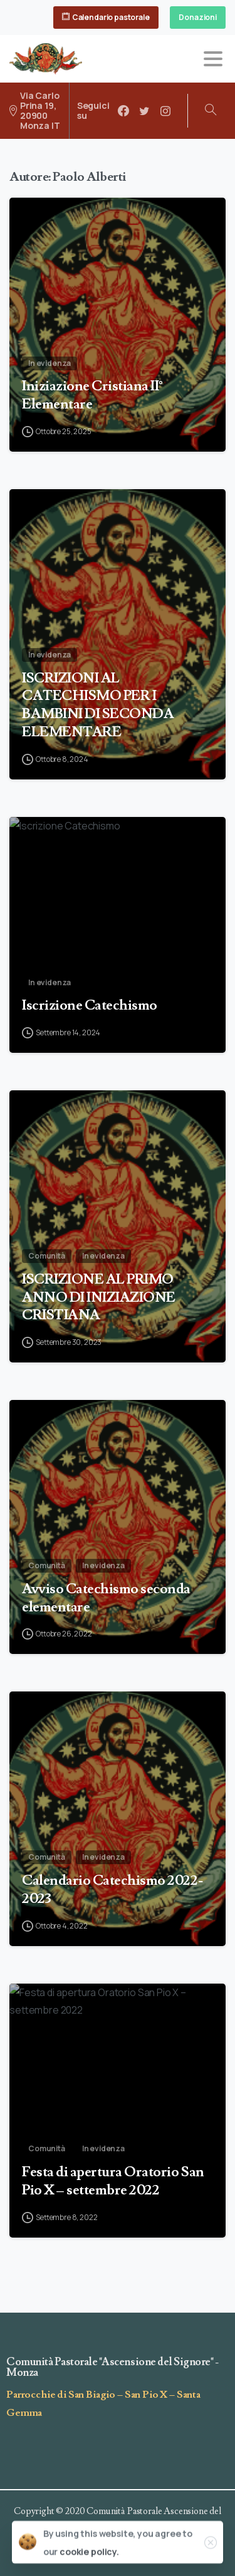 This screenshot has width=235, height=2576. Describe the element at coordinates (113, 2428) in the screenshot. I see `Festa di apertura Oratorio San Pio X – settembre 2022` at that location.